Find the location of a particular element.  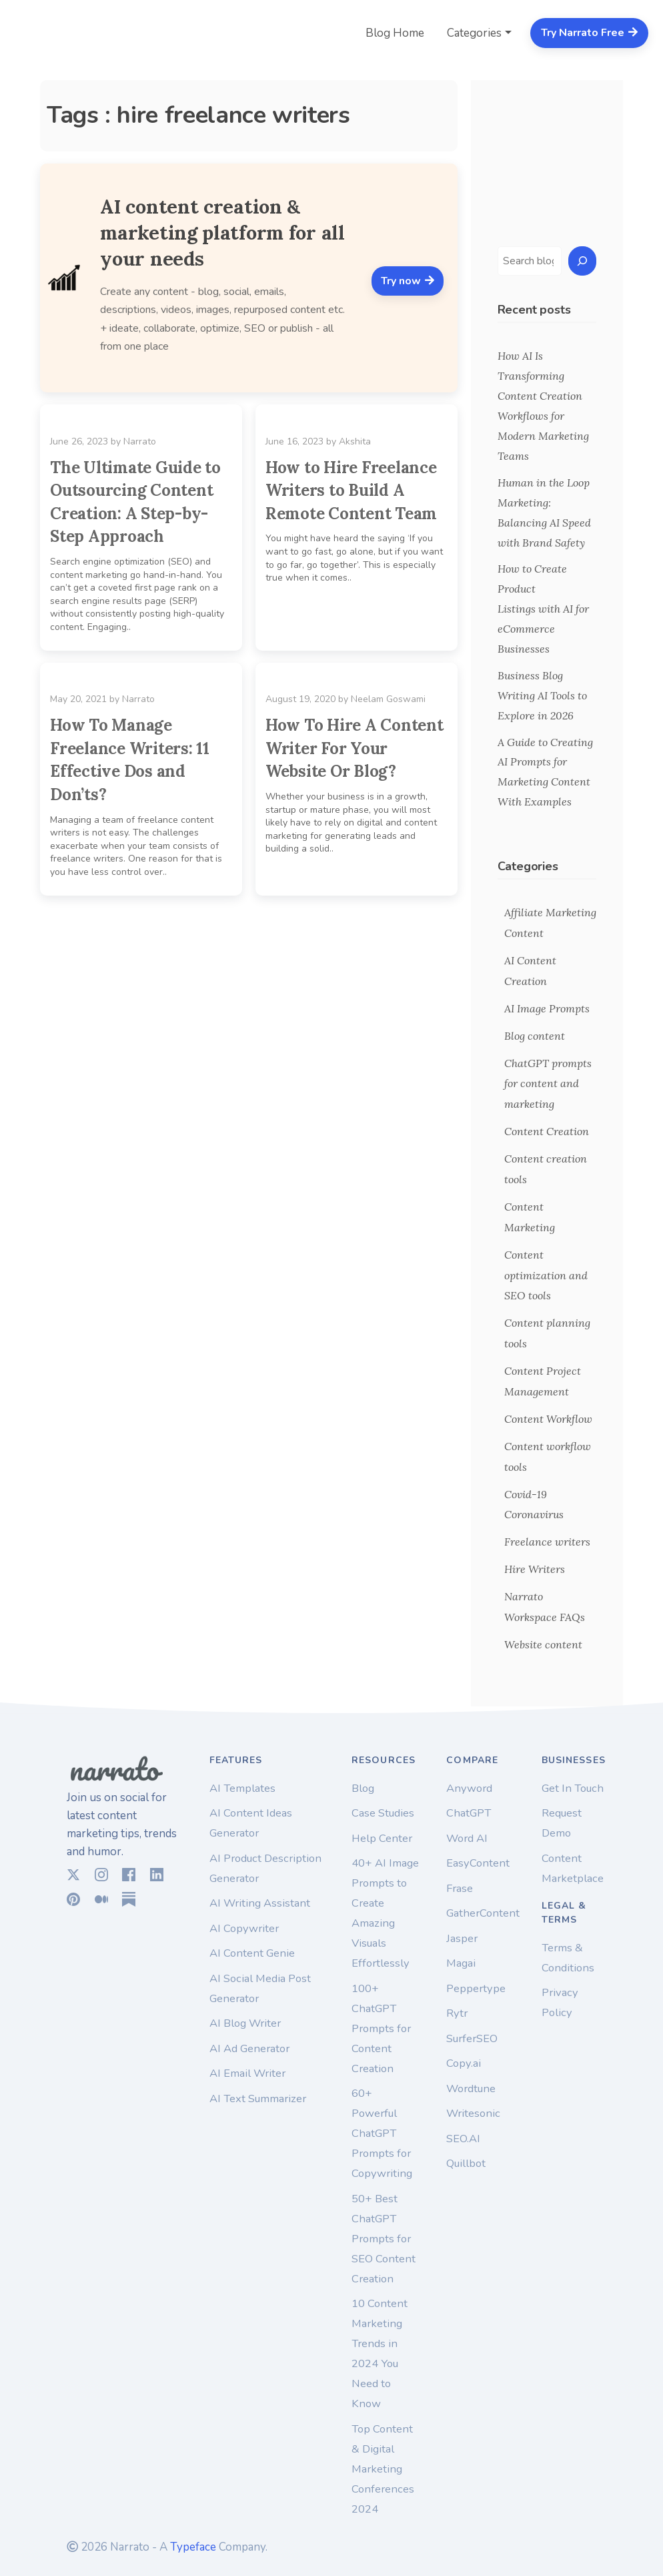

Magai is located at coordinates (461, 1963).